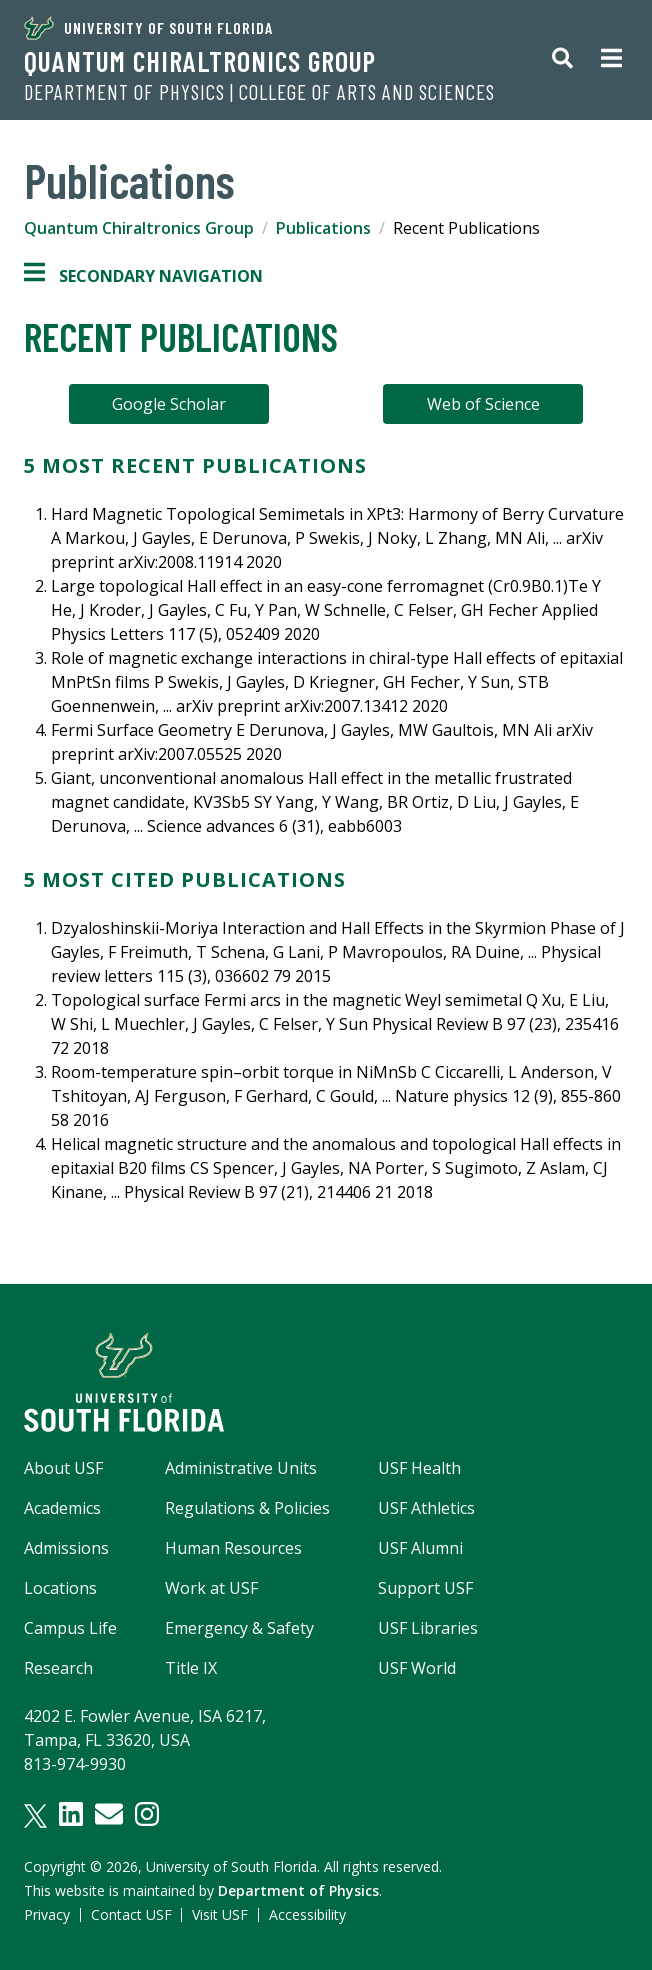 This screenshot has height=1970, width=652. I want to click on Support USF, so click(425, 1588).